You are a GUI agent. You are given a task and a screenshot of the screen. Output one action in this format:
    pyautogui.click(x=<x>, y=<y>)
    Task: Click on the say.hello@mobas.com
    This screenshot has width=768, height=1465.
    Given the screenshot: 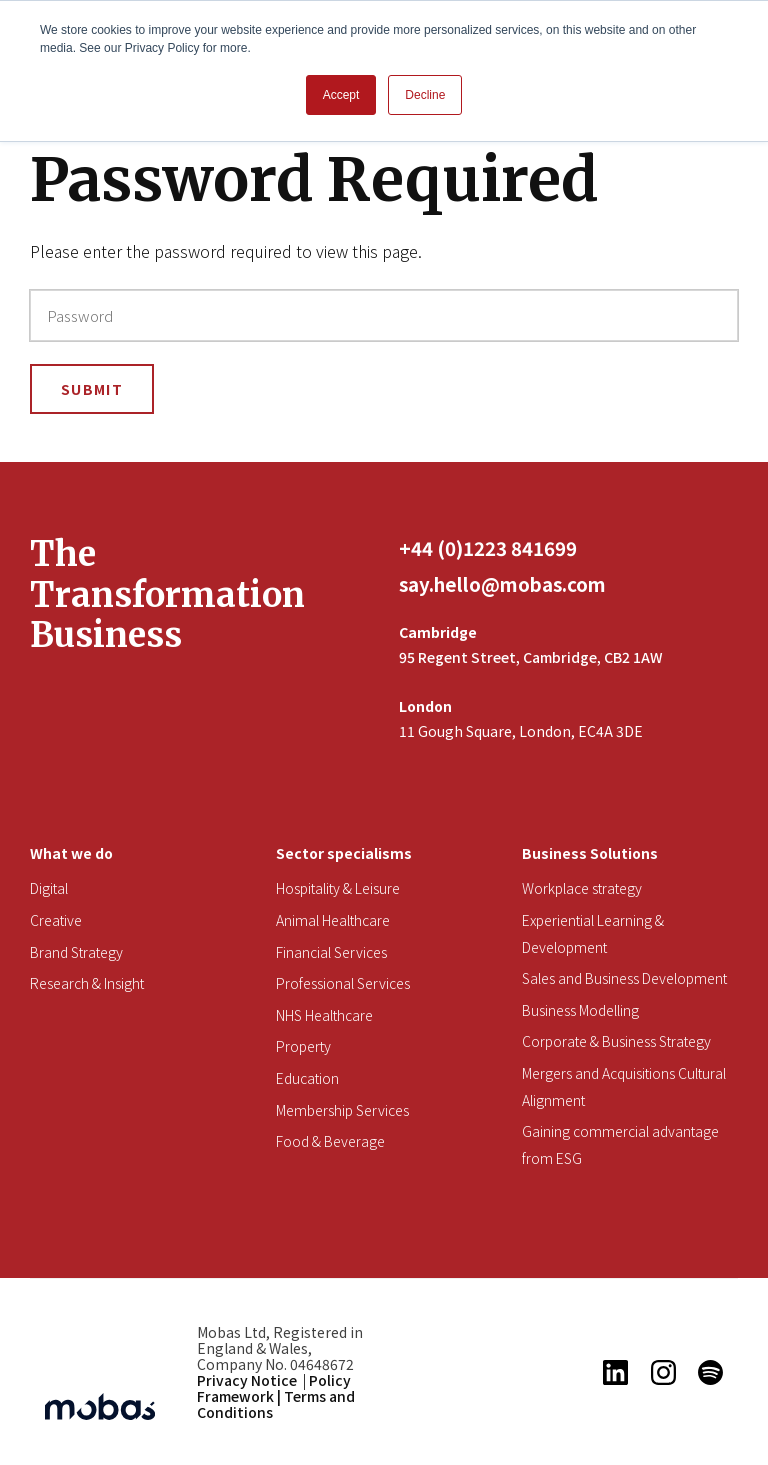 What is the action you would take?
    pyautogui.click(x=502, y=583)
    